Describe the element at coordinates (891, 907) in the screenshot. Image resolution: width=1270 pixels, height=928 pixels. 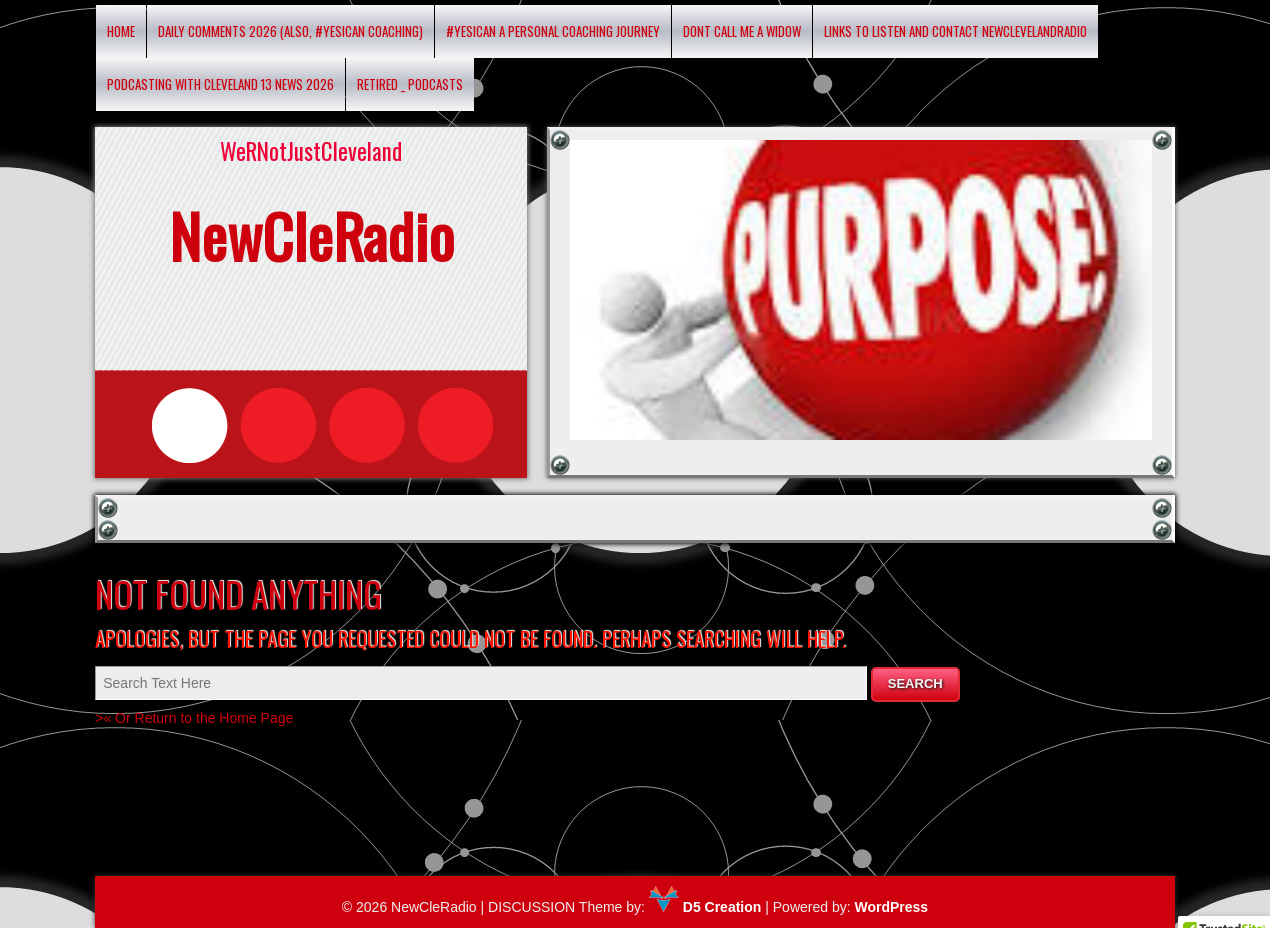
I see `WordPress` at that location.